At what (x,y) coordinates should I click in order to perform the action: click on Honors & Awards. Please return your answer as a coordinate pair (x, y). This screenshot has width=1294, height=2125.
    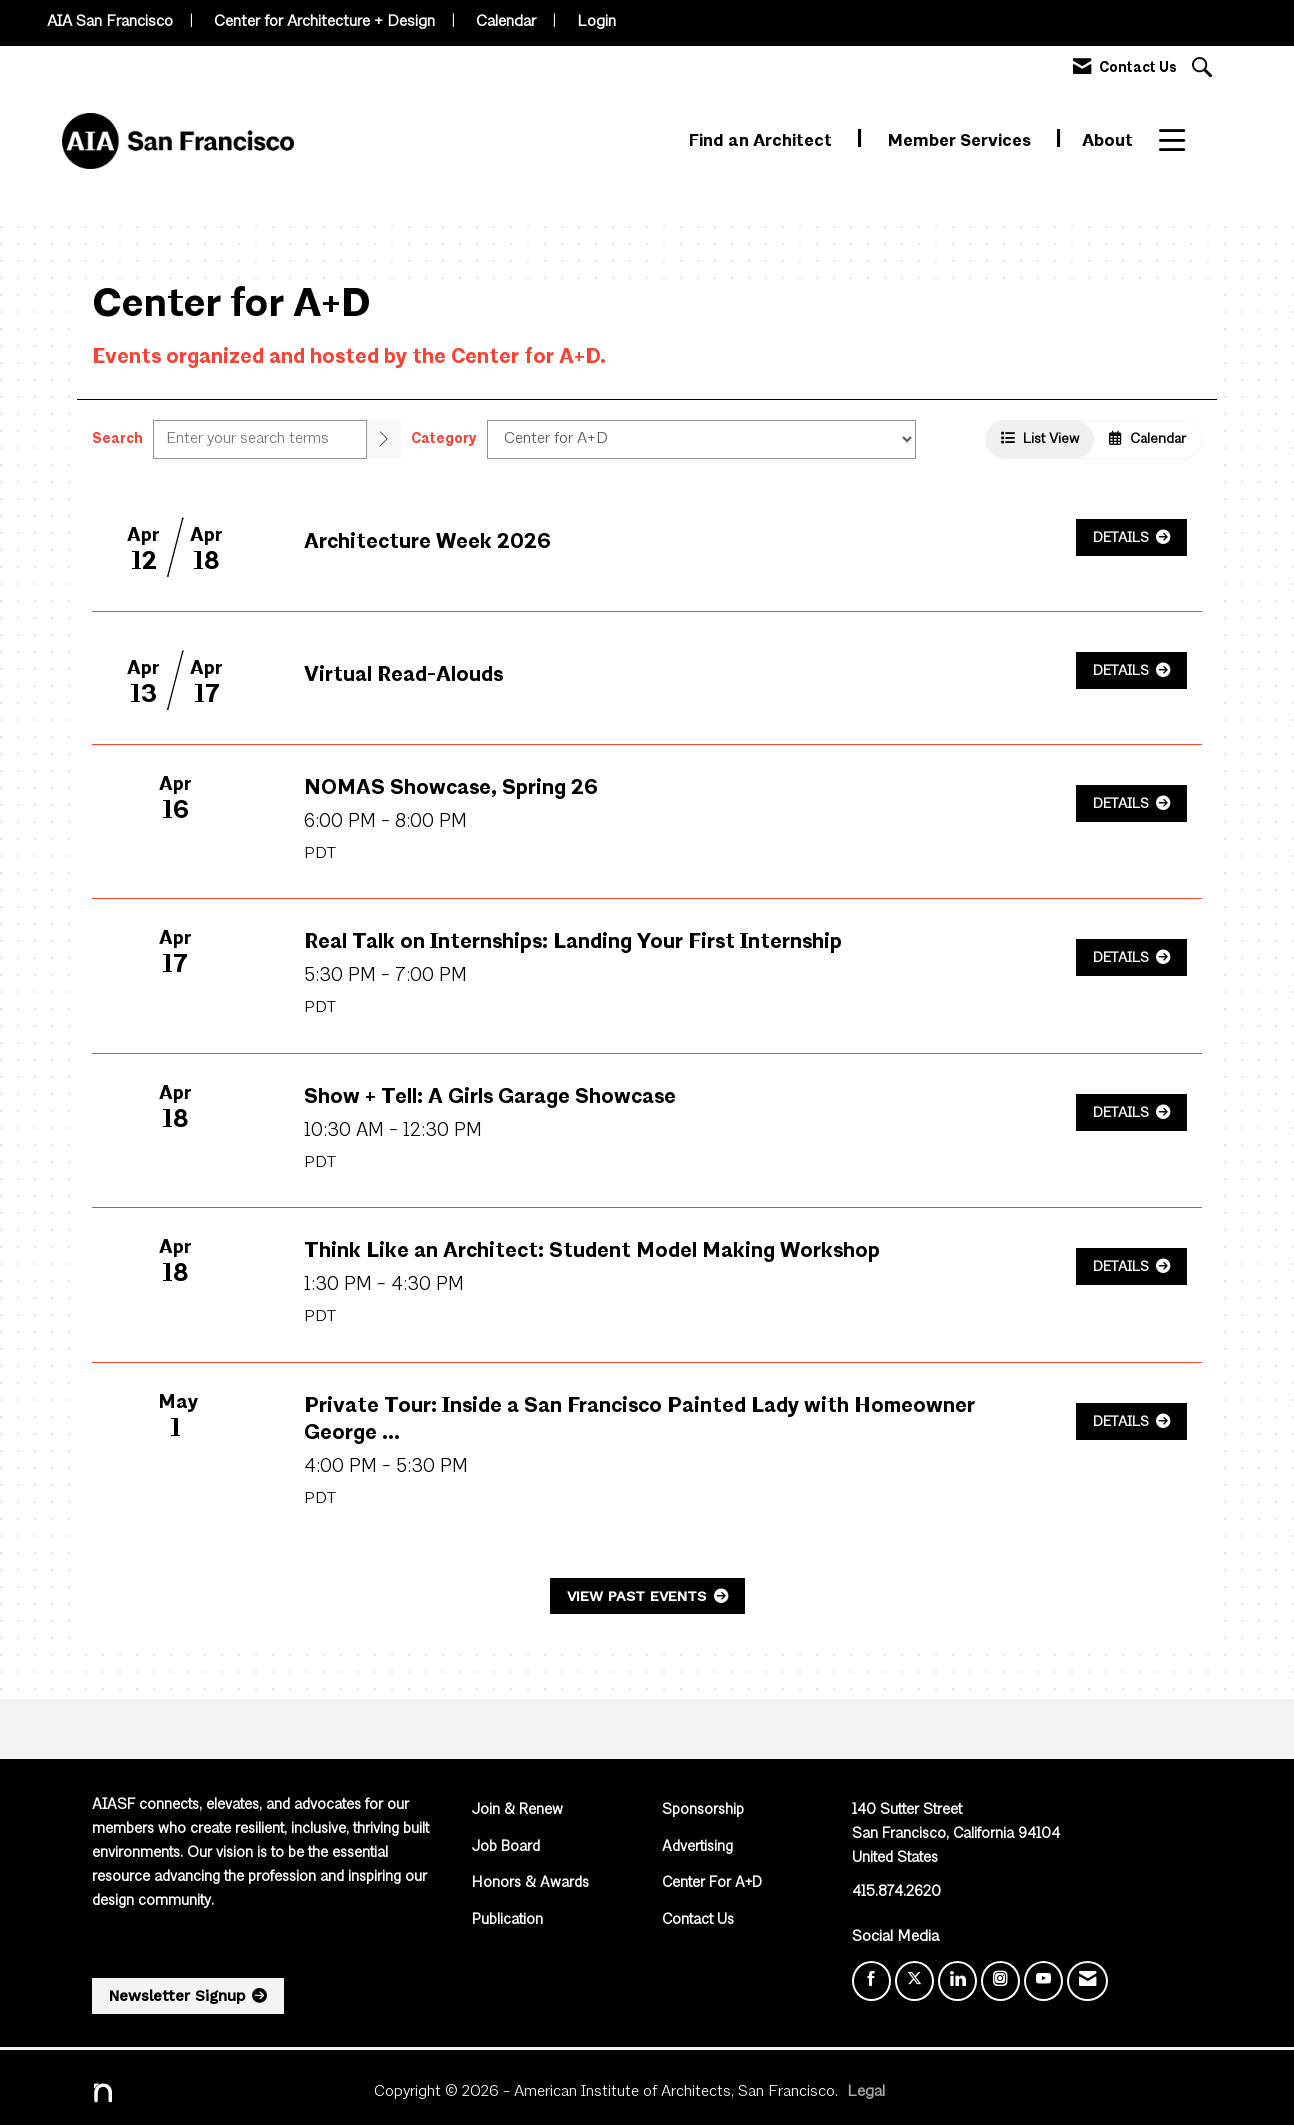
    Looking at the image, I should click on (530, 1883).